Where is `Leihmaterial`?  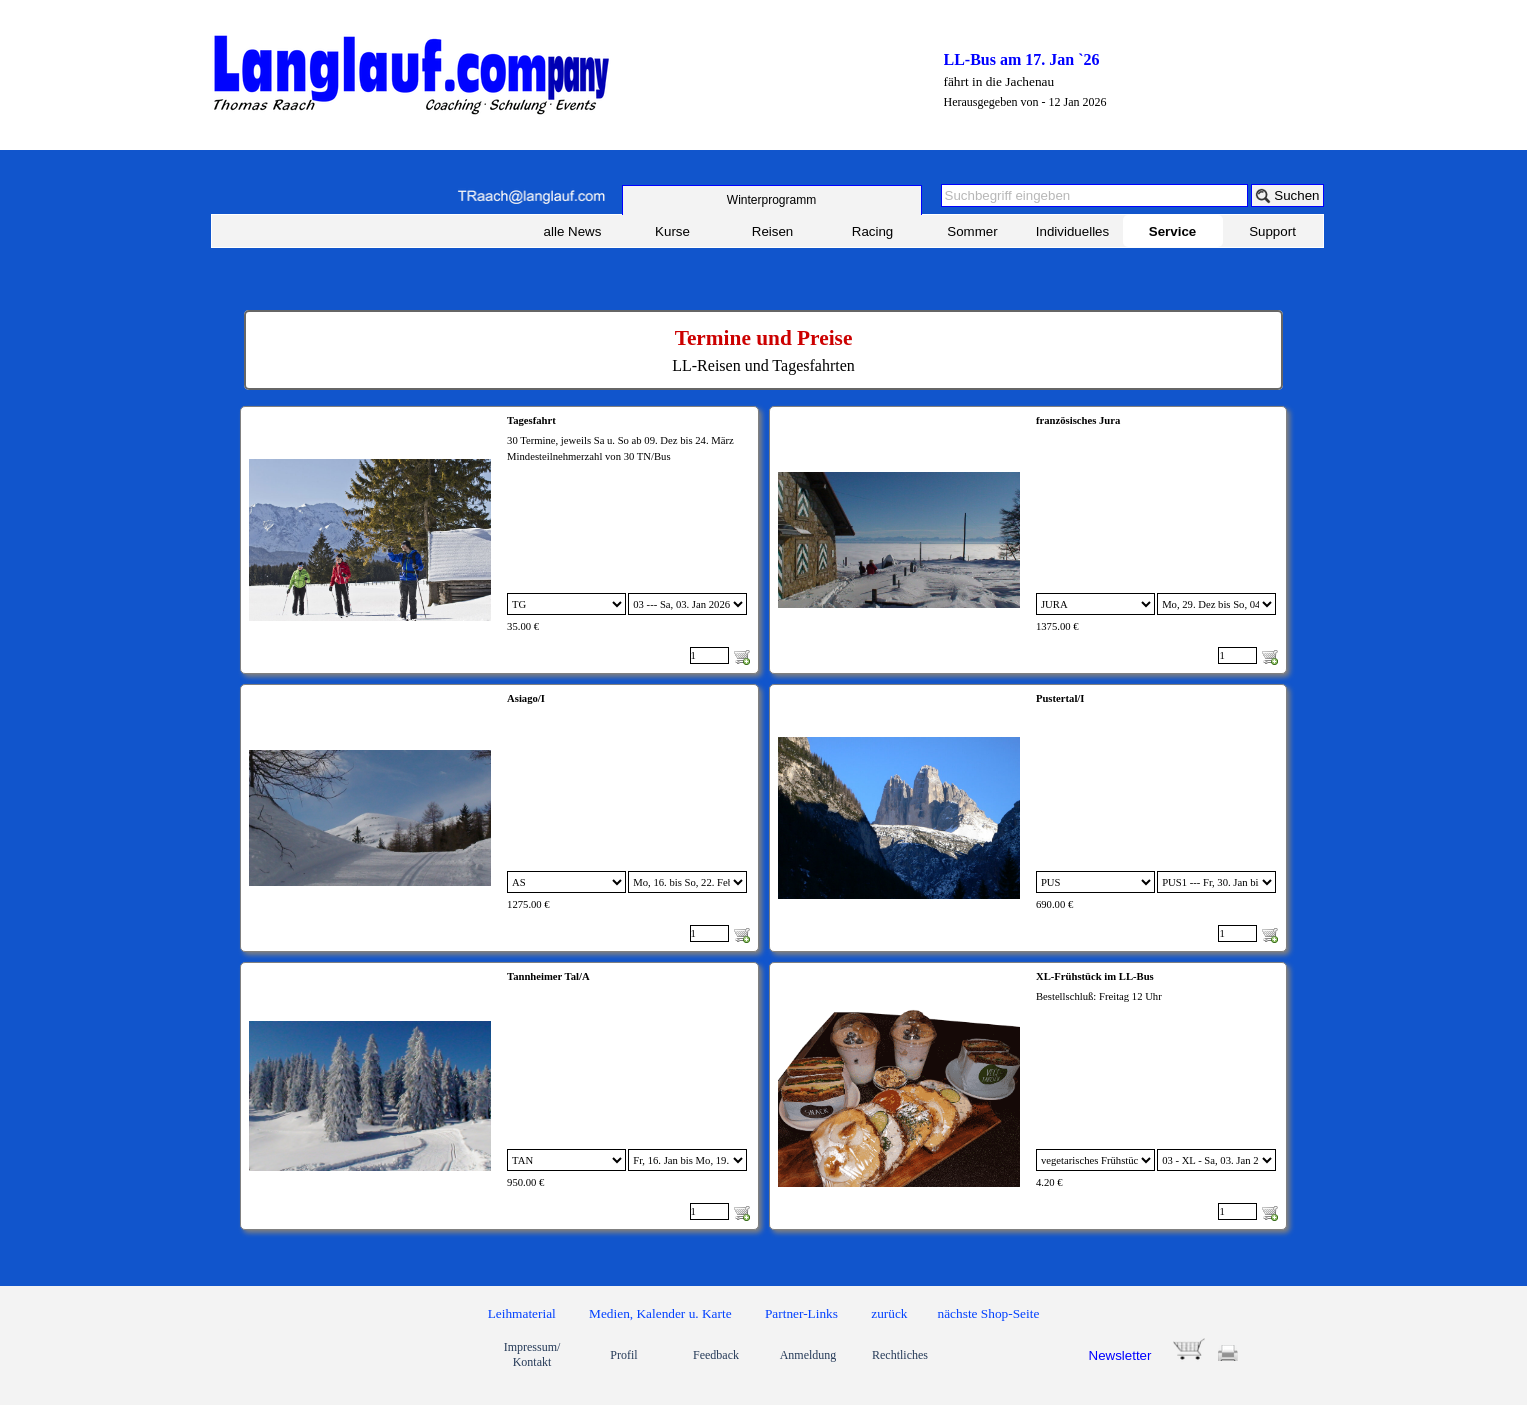 Leihmaterial is located at coordinates (522, 1313).